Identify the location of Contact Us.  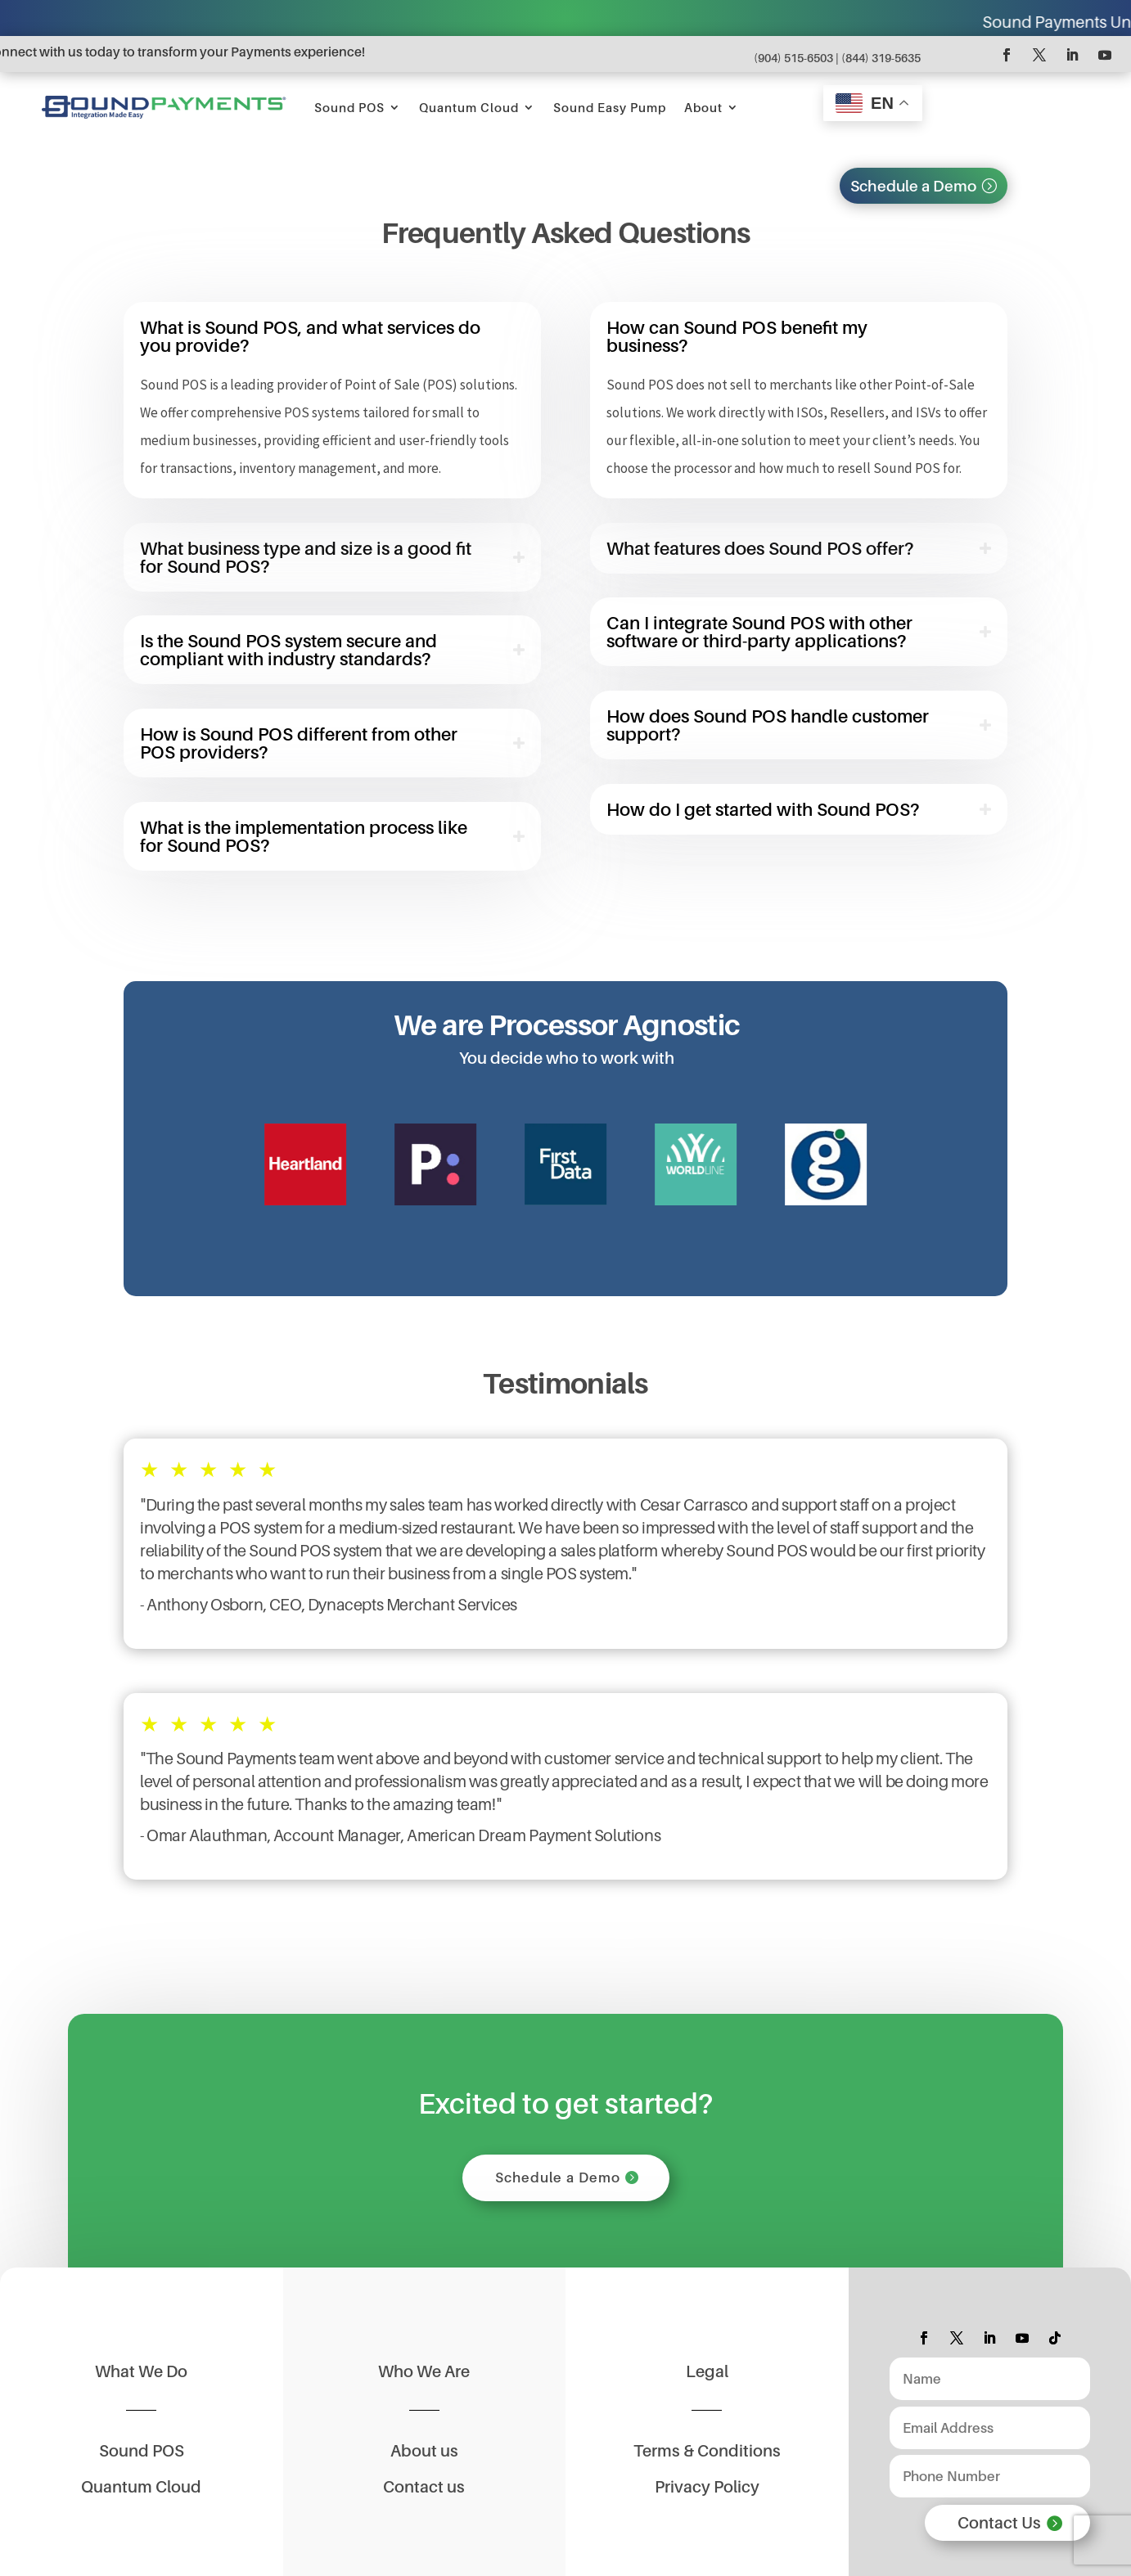
(999, 2523).